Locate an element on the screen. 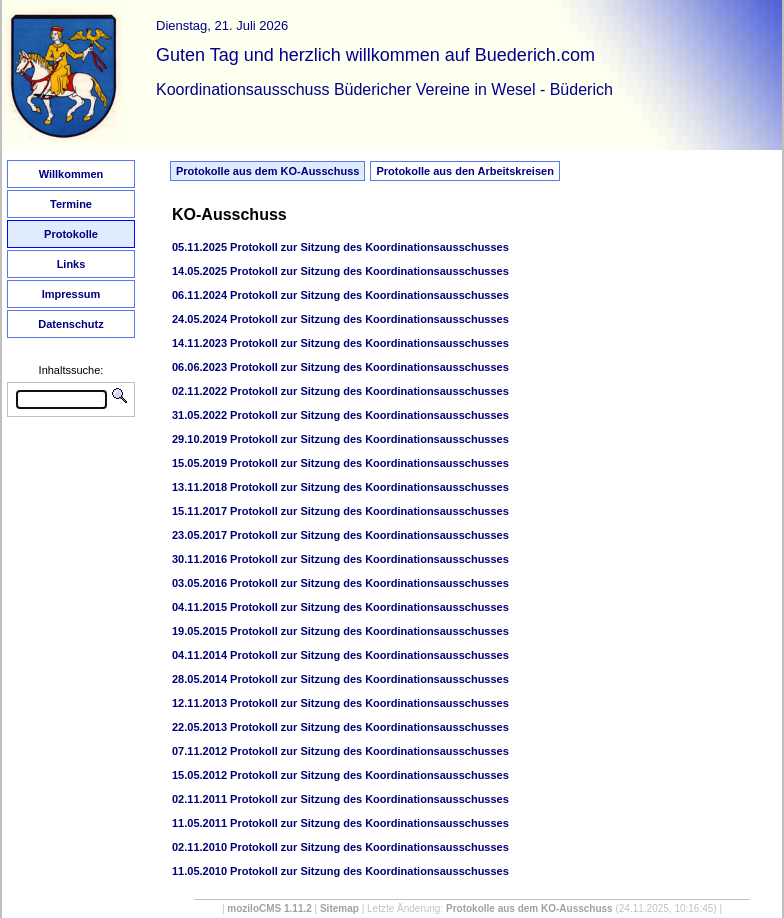 The width and height of the screenshot is (784, 918). 14.05.2025 Protokoll zur Sitzung des Koordinationsausschusses is located at coordinates (340, 271).